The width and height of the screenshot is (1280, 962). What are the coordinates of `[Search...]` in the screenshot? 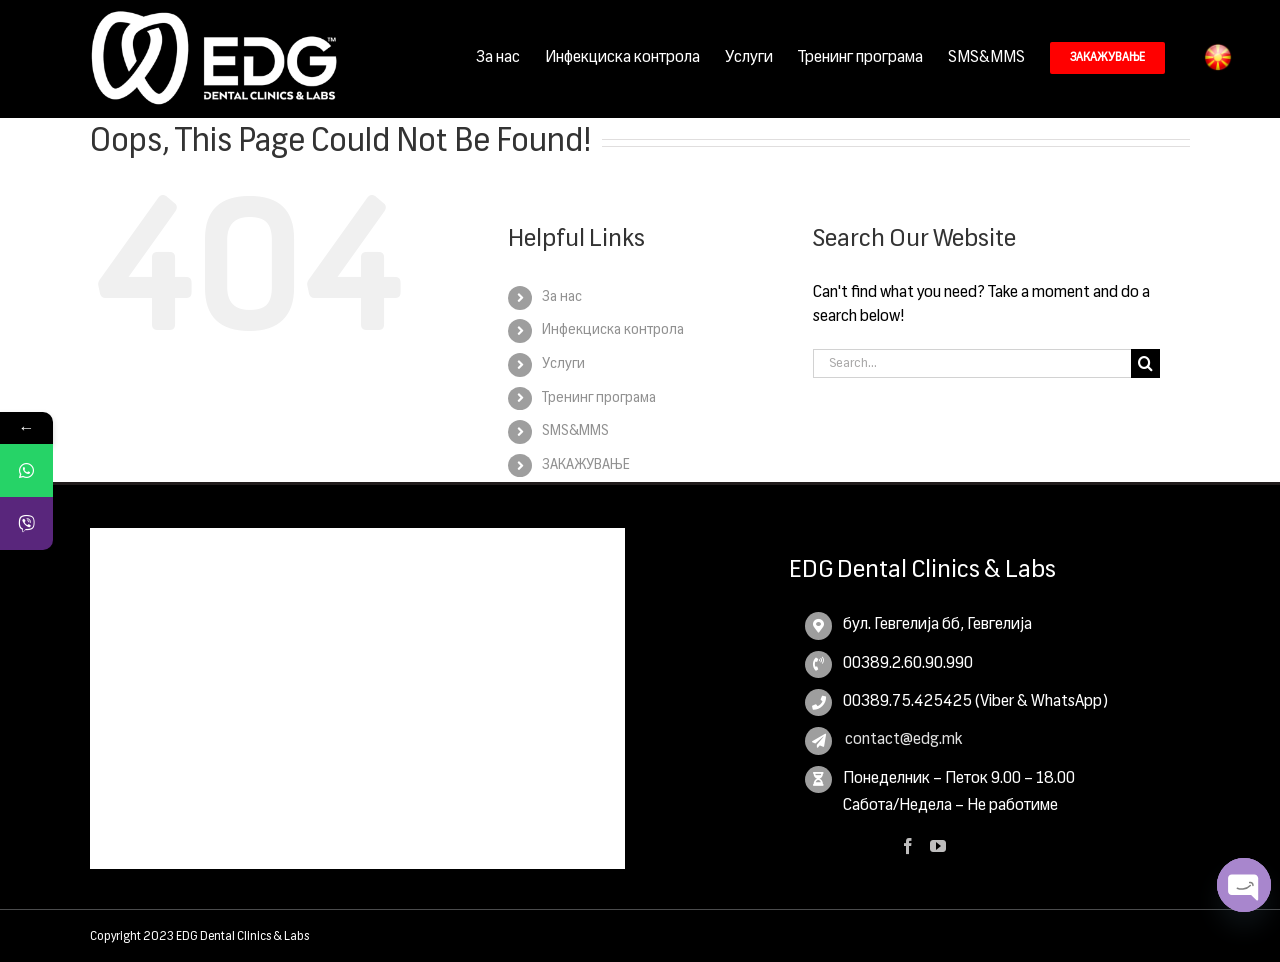 It's located at (972, 363).